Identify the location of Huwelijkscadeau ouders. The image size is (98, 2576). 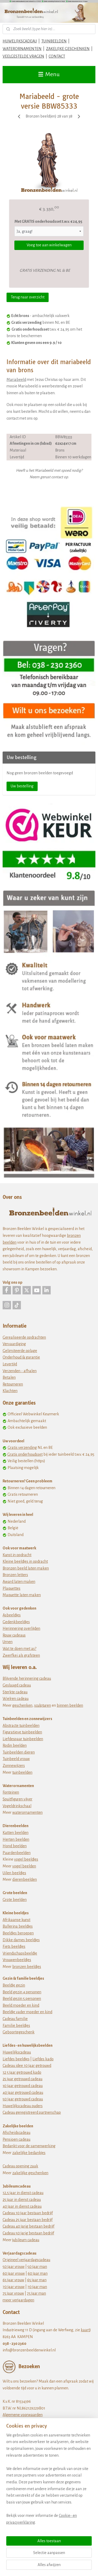
(23, 2106).